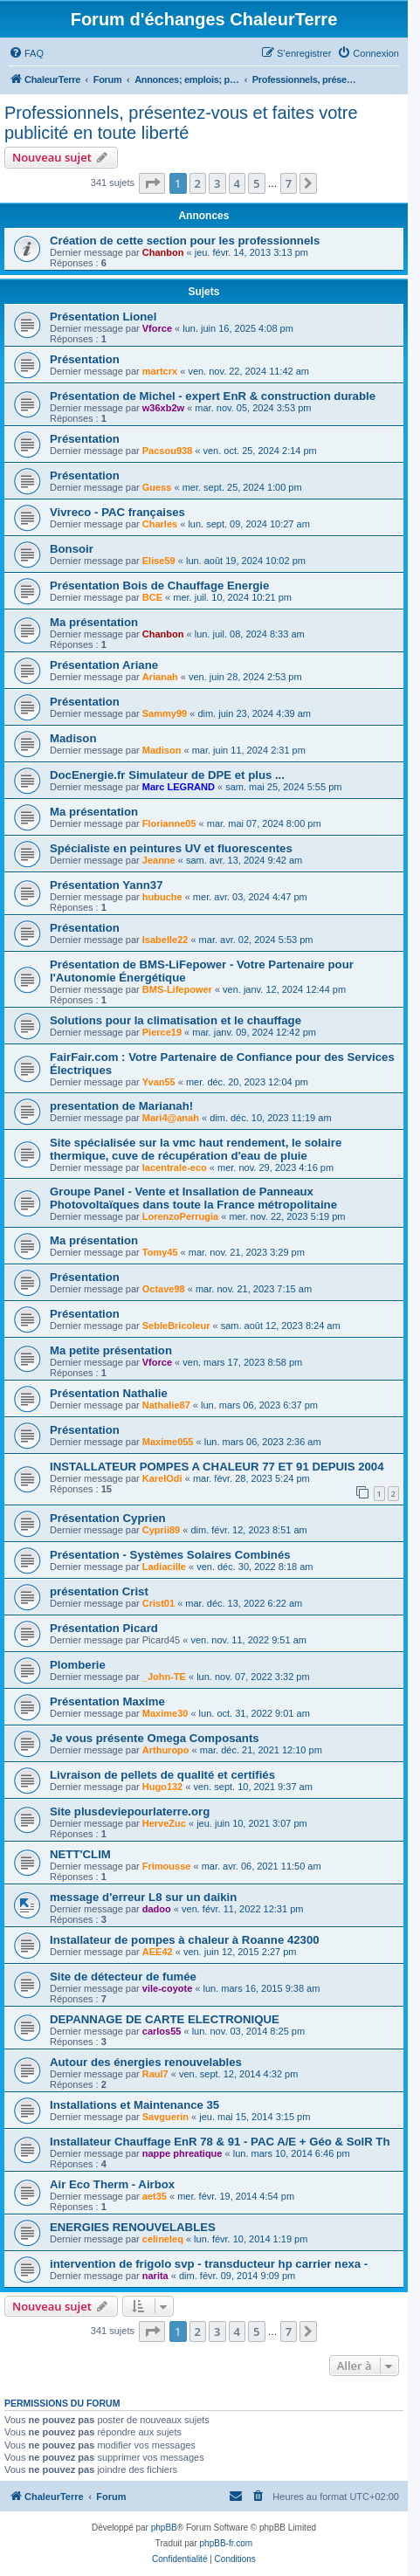 This screenshot has height=2576, width=420. I want to click on Maxime30, so click(165, 1713).